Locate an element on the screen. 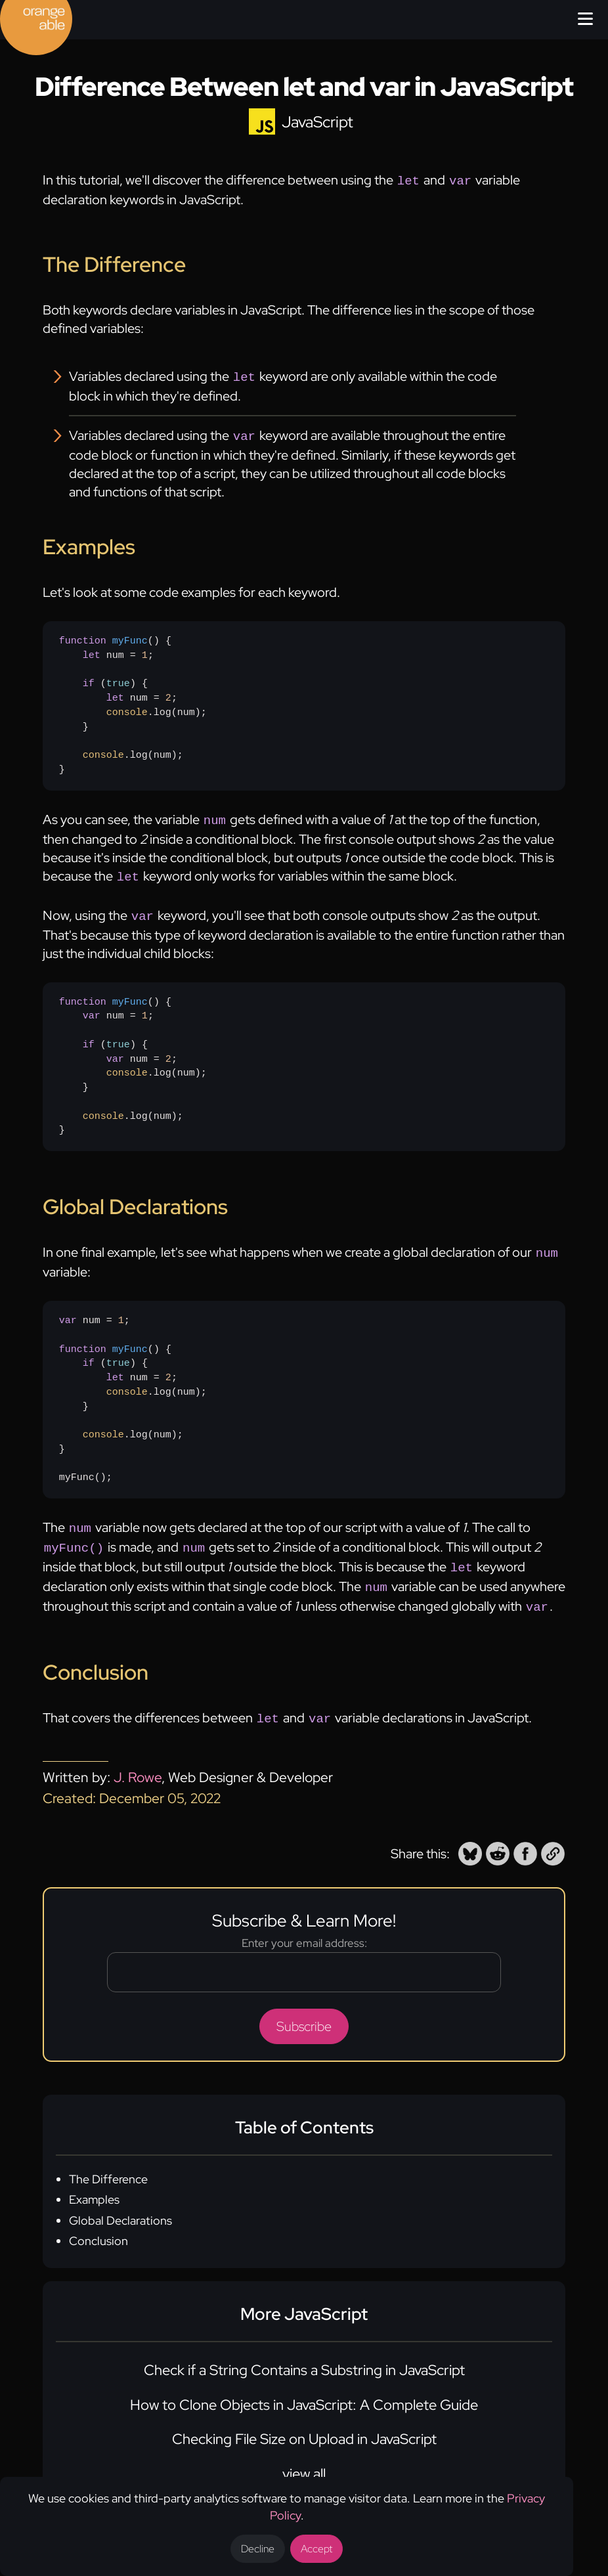 This screenshot has width=608, height=2576. [Email address] is located at coordinates (304, 1955).